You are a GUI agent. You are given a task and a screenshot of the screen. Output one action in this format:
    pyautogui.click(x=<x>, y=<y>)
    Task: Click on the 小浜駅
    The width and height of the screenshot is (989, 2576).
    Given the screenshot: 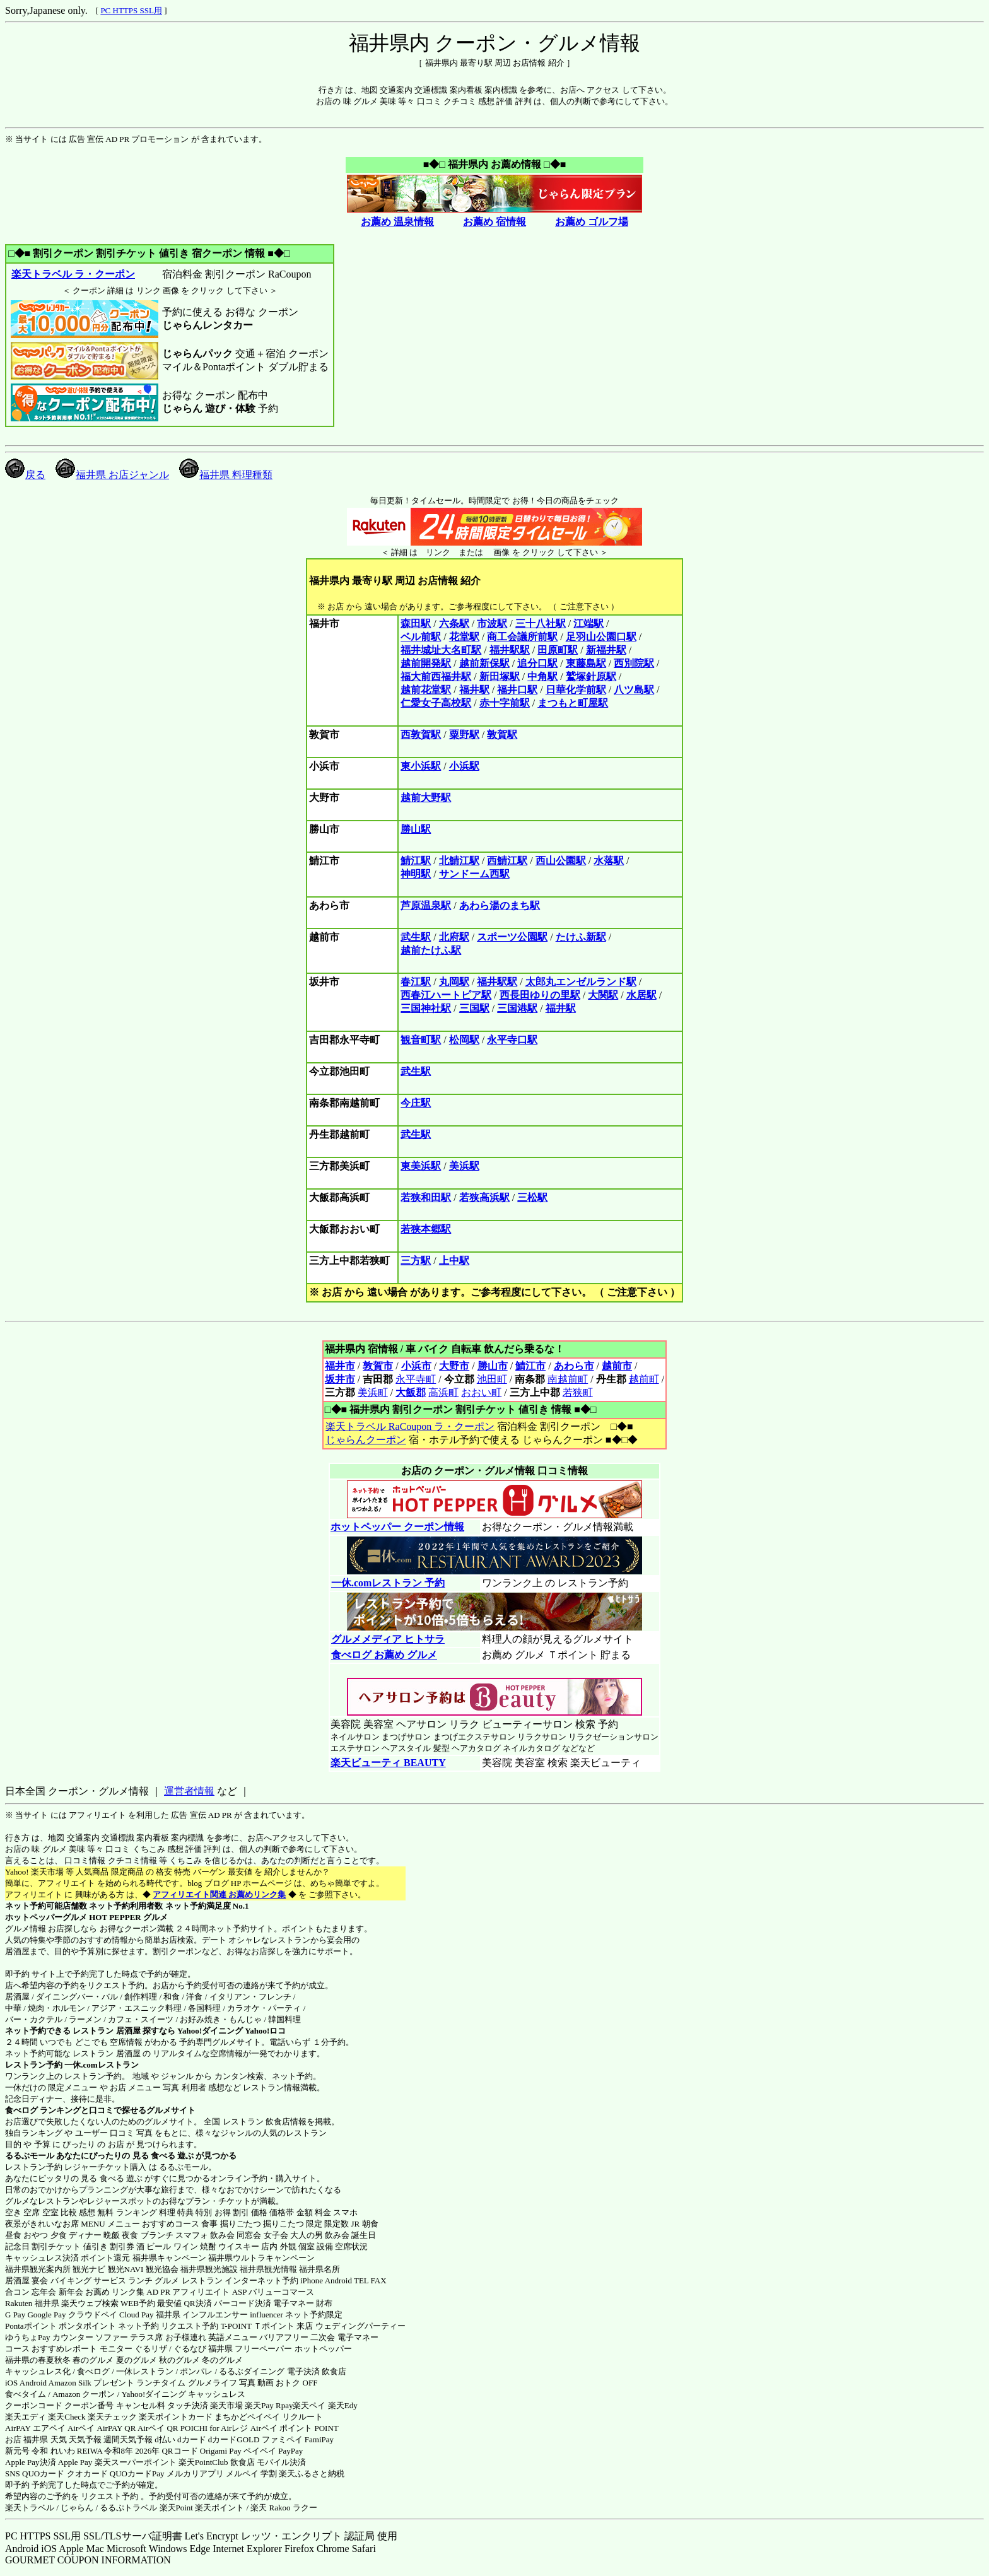 What is the action you would take?
    pyautogui.click(x=464, y=766)
    